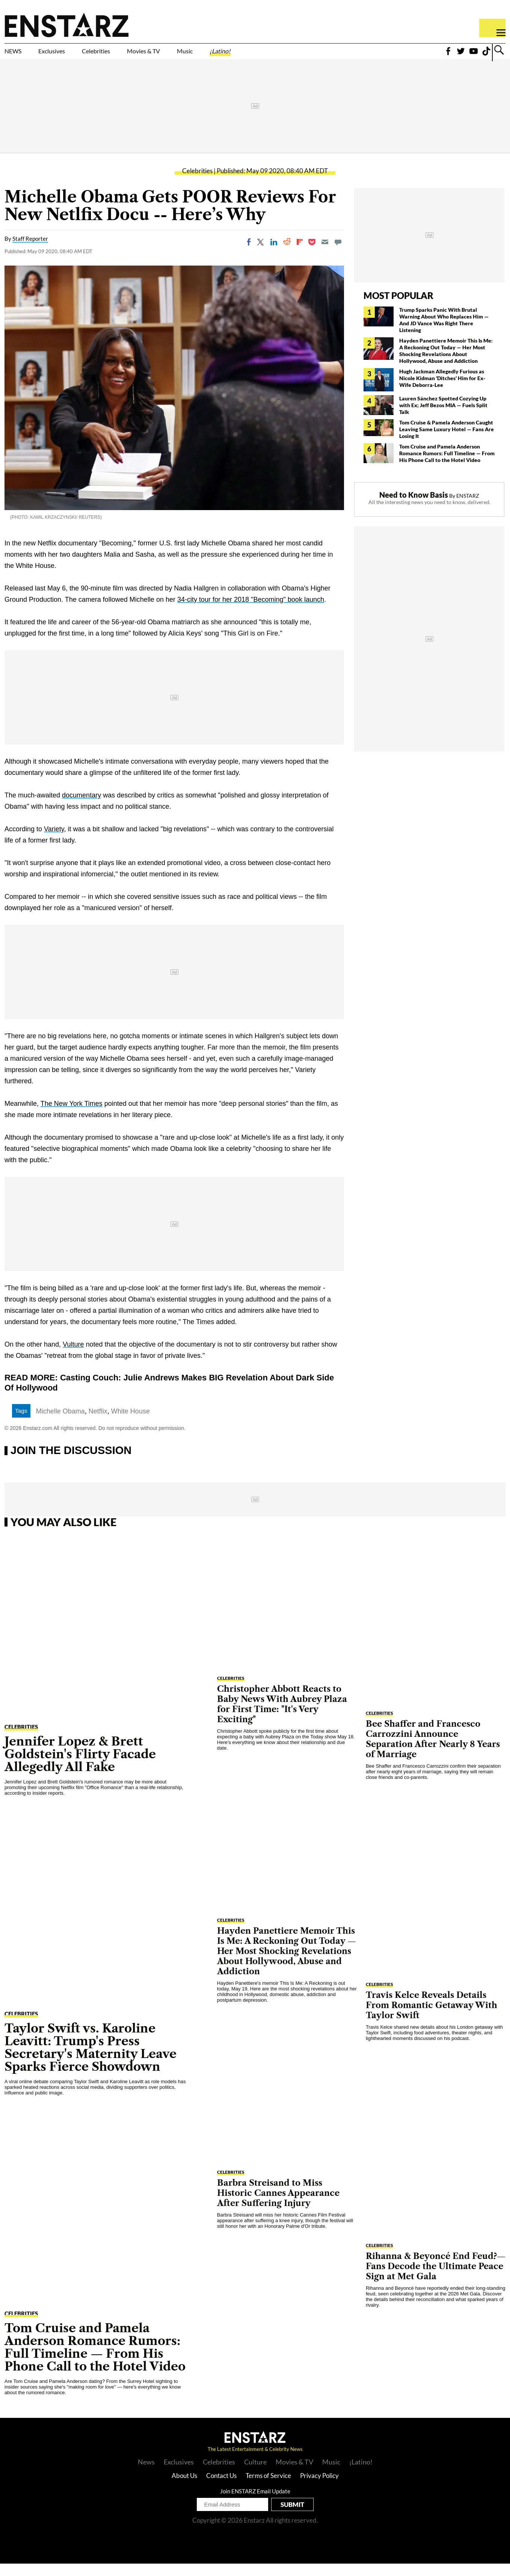  What do you see at coordinates (18, 55) in the screenshot?
I see `NEWS` at bounding box center [18, 55].